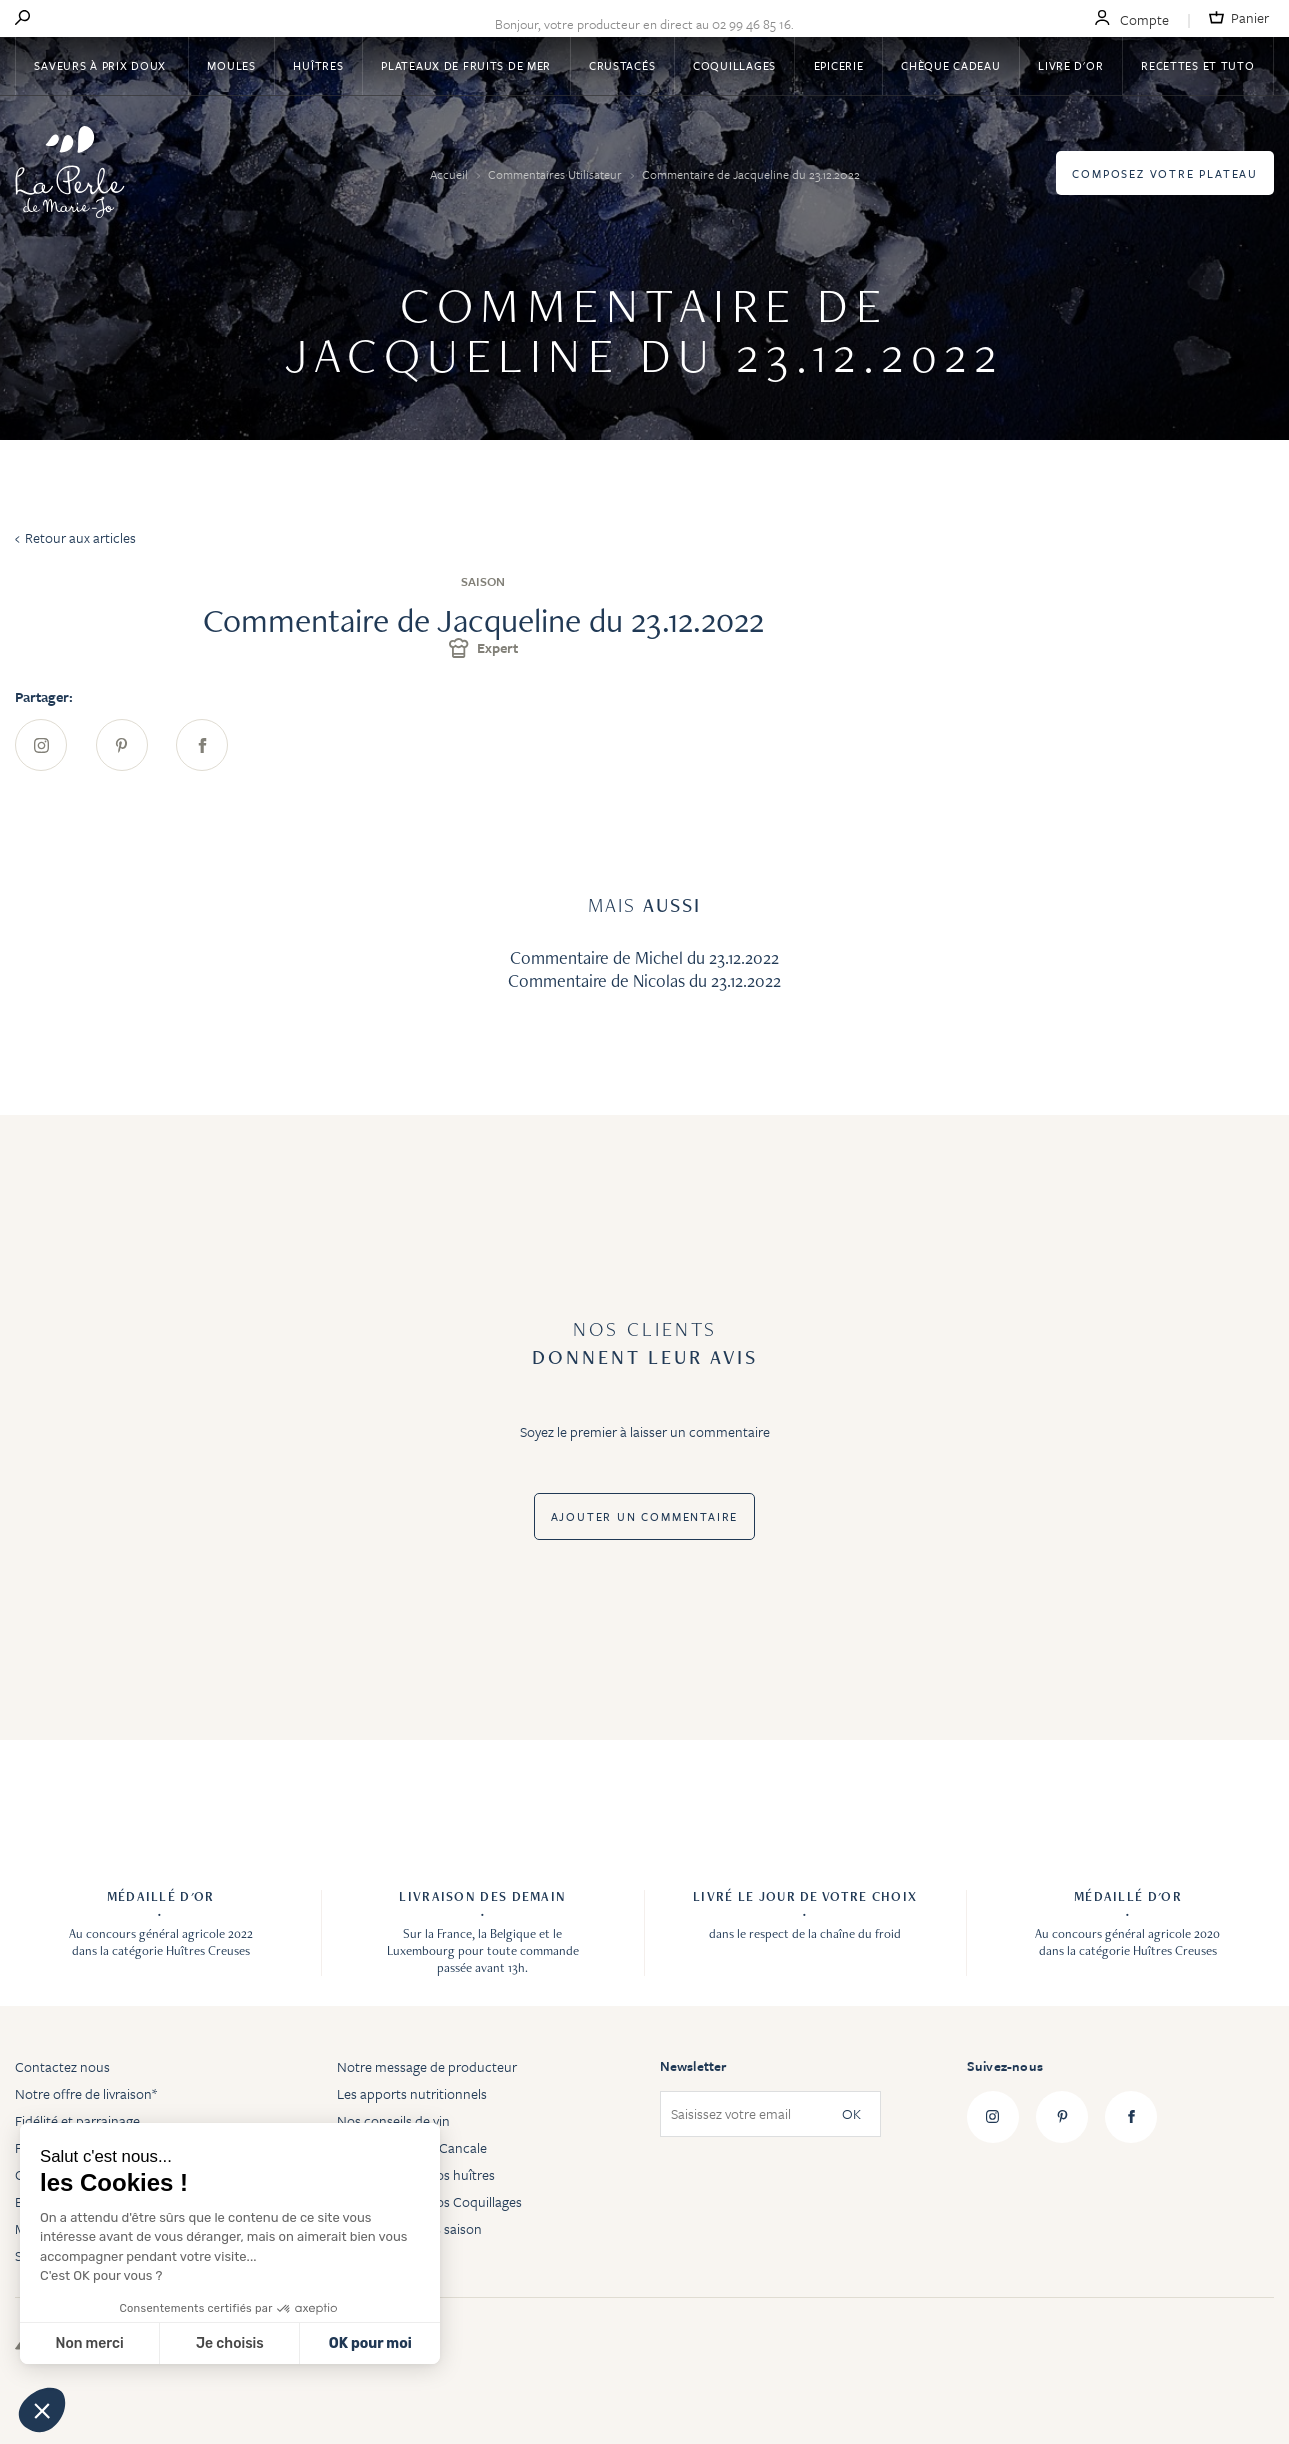  I want to click on Nos conseils de vin, so click(393, 2120).